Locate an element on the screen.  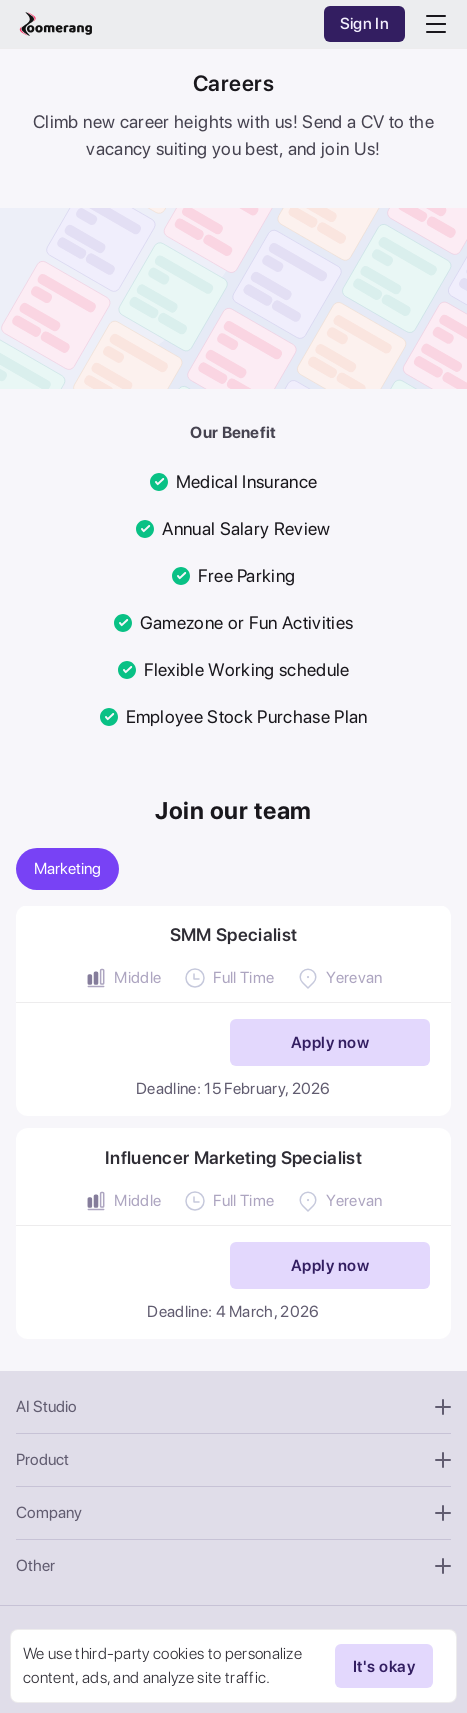
It's okay is located at coordinates (384, 1666).